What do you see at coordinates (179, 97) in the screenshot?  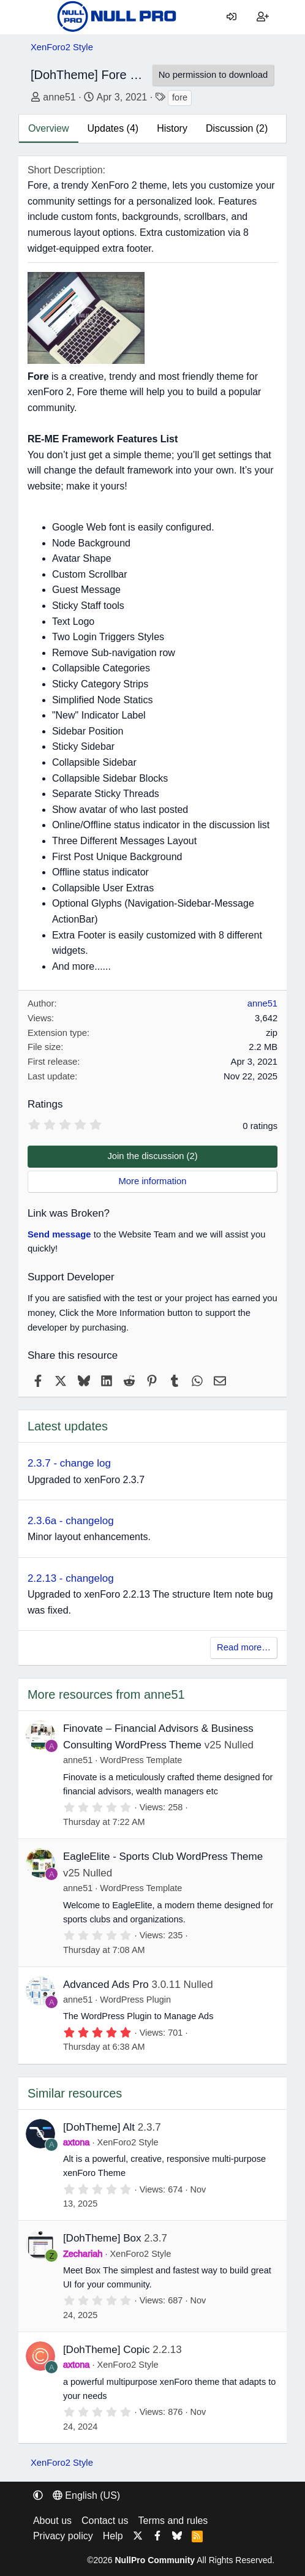 I see `fore` at bounding box center [179, 97].